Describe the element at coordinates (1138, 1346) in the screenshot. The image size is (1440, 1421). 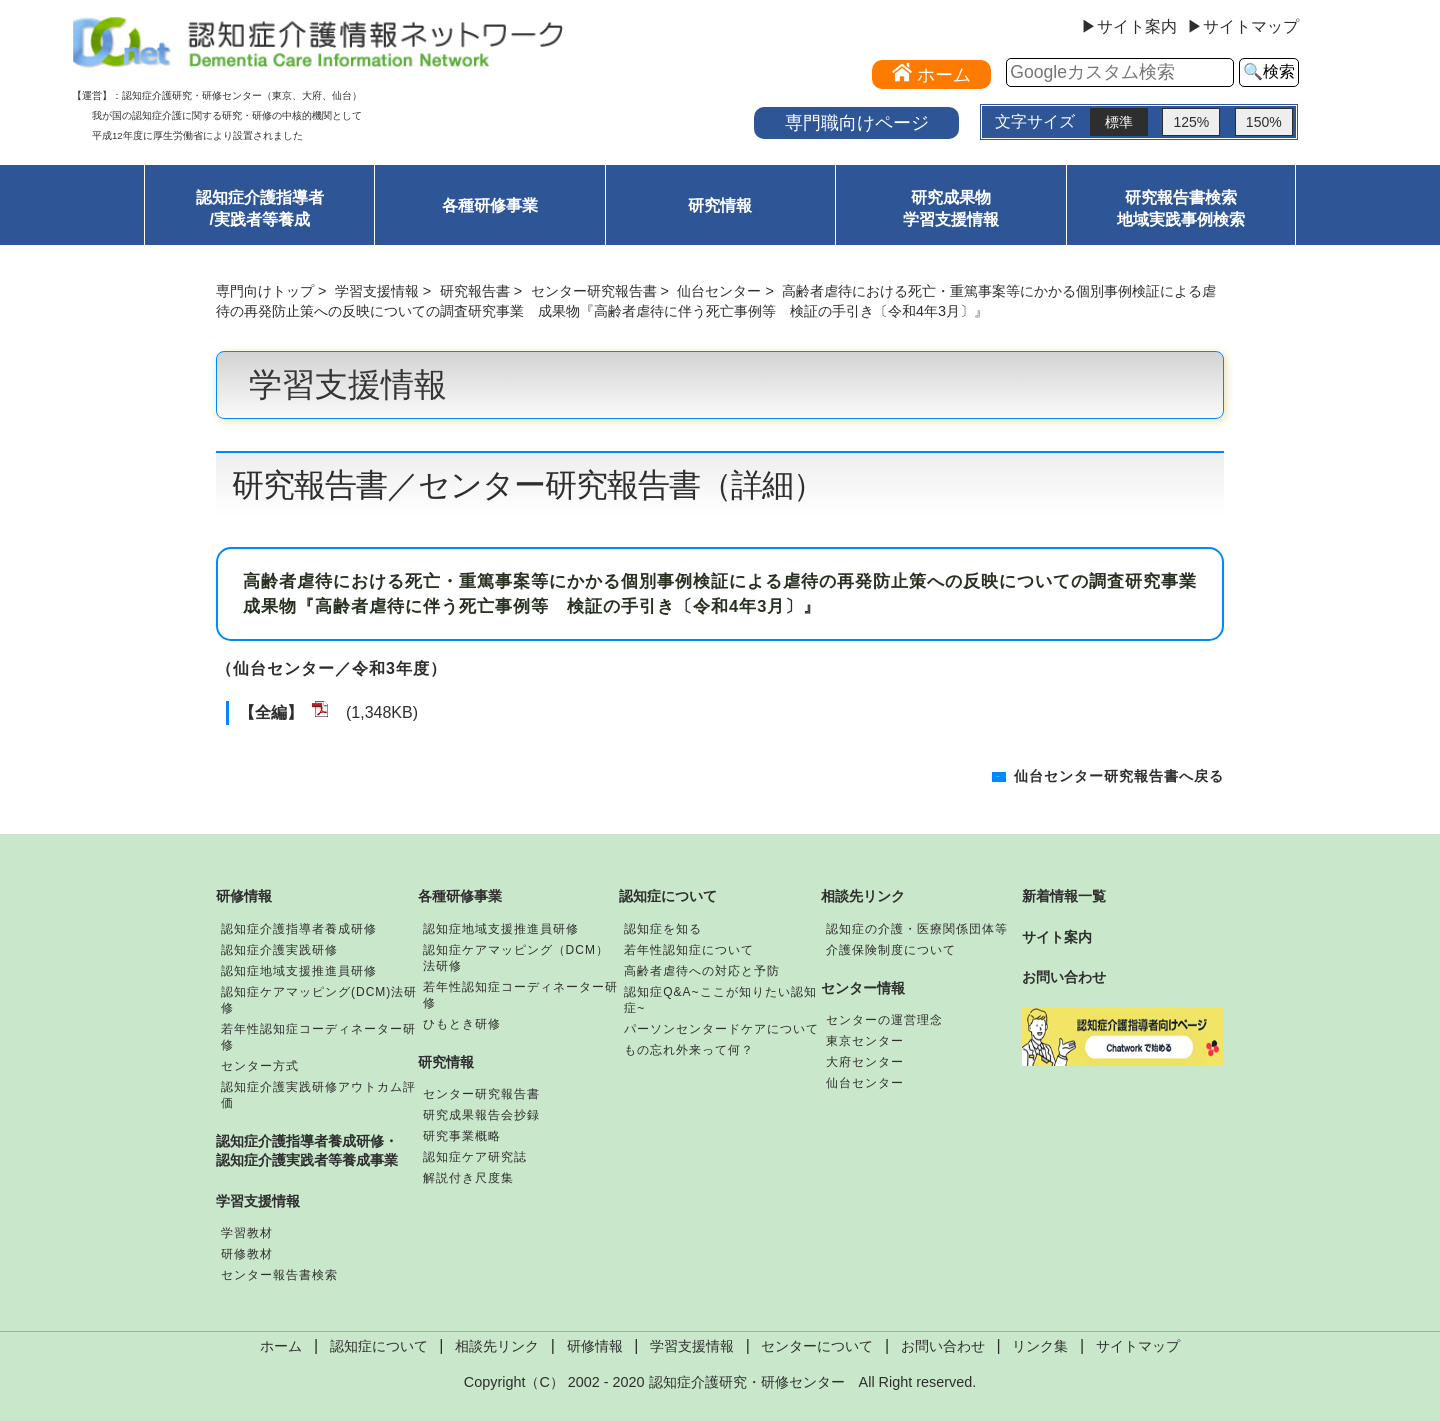
I see `サイトマップ` at that location.